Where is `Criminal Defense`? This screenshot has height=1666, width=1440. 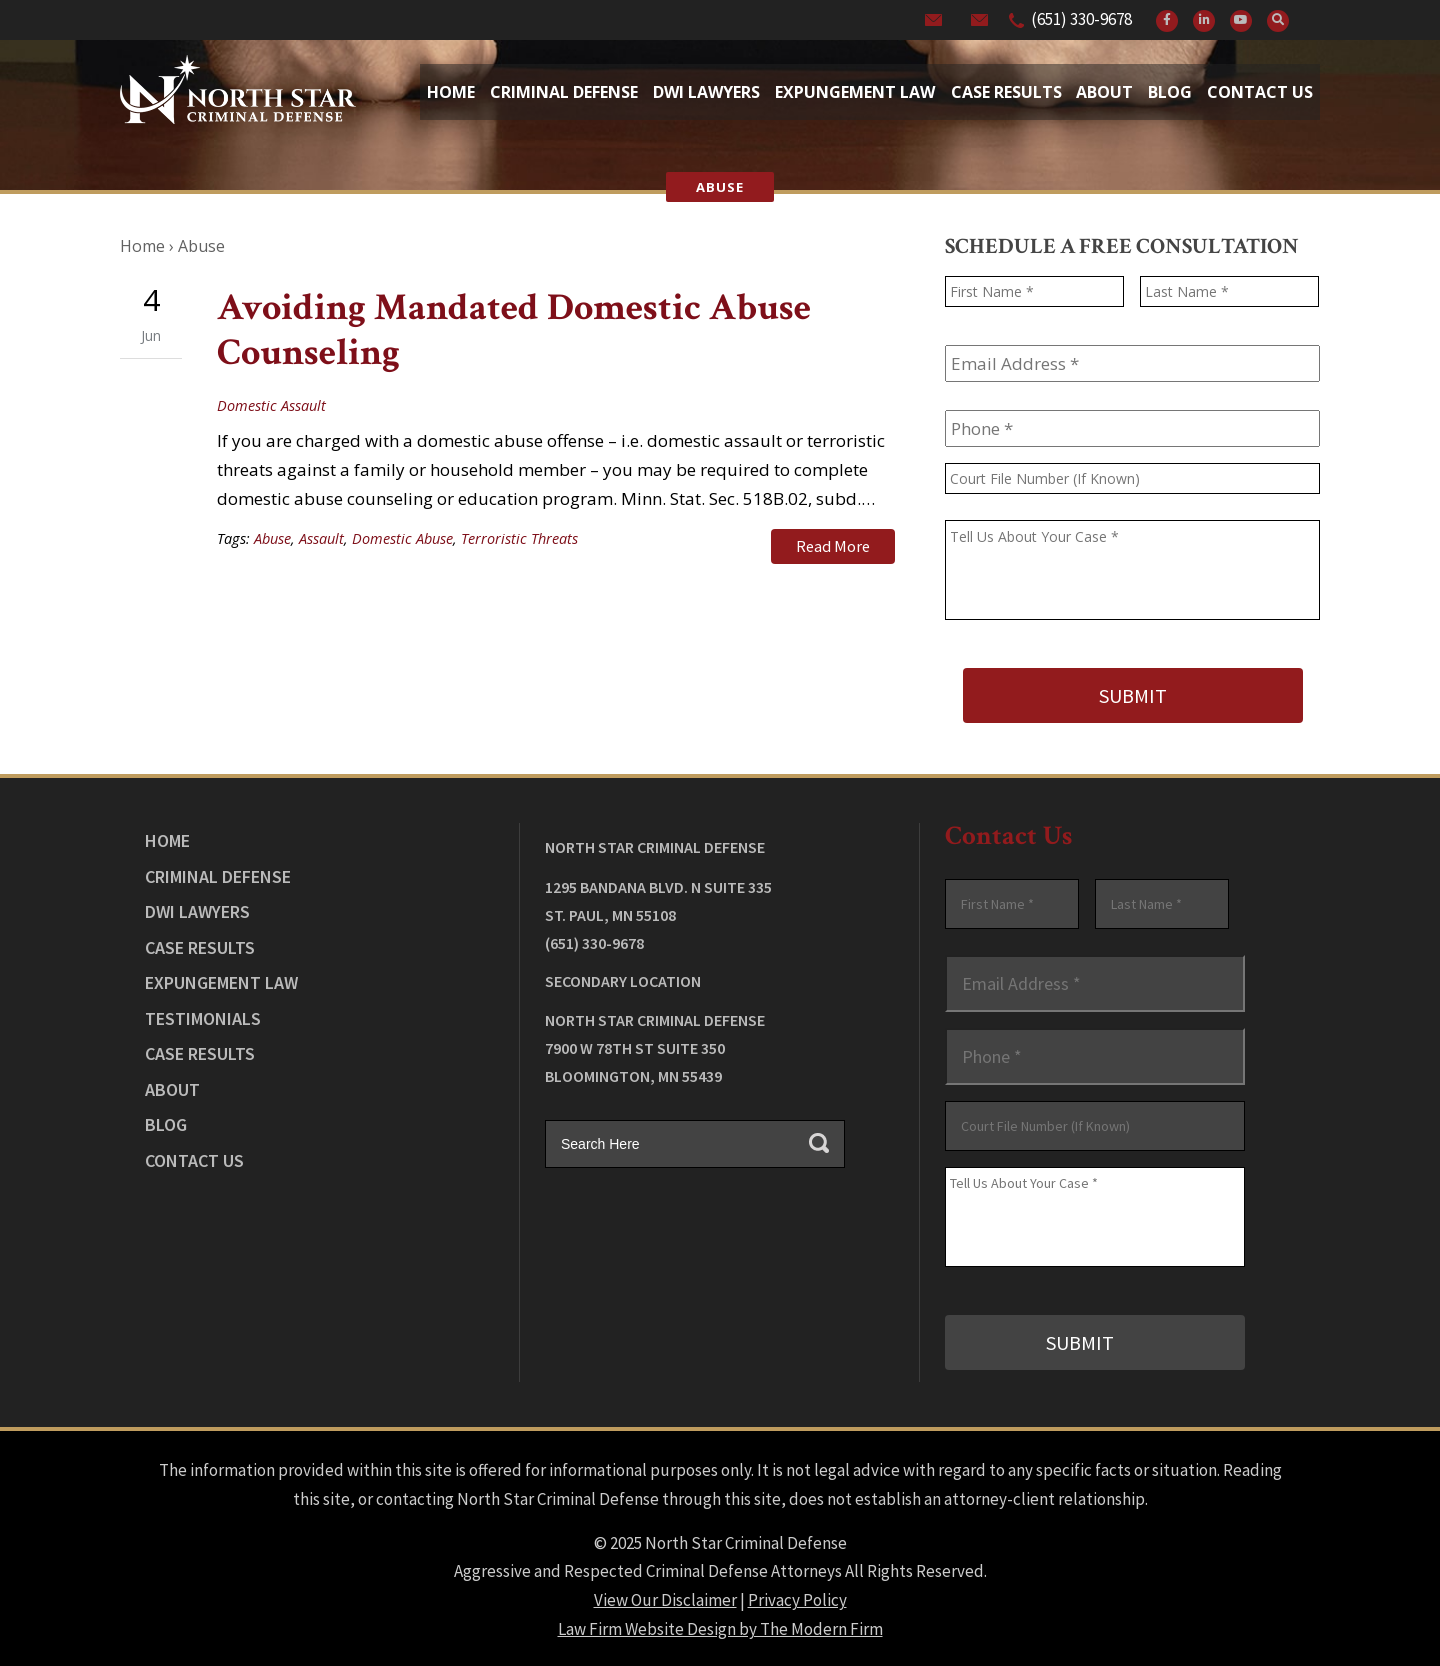 Criminal Defense is located at coordinates (564, 92).